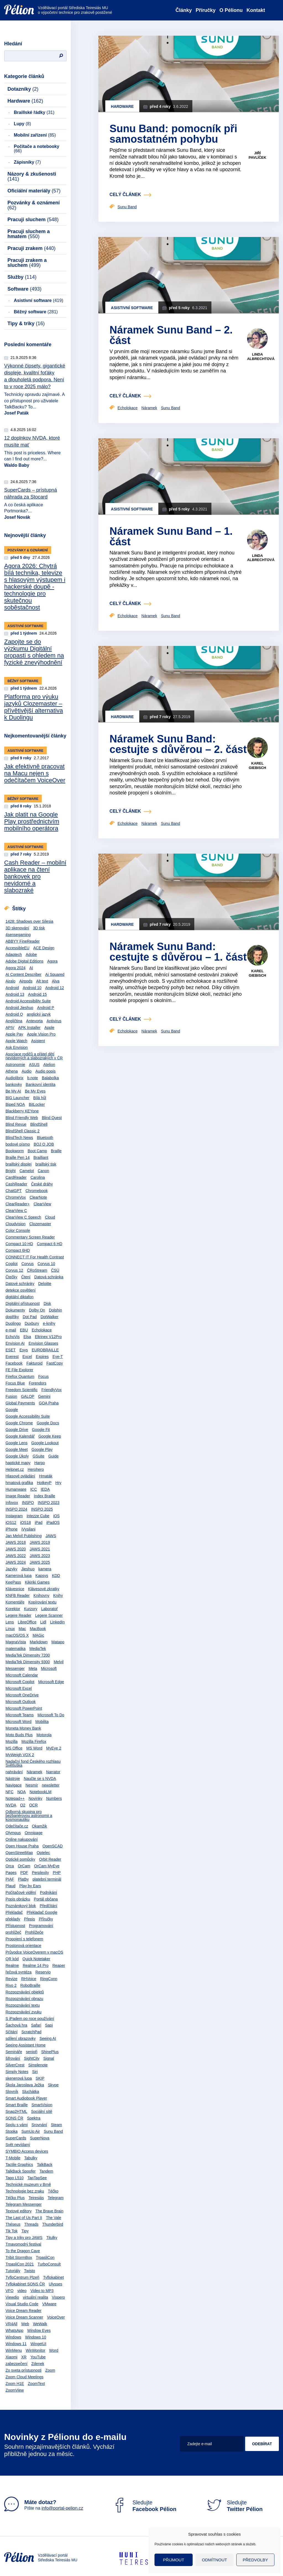 This screenshot has height=2576, width=283. What do you see at coordinates (18, 1615) in the screenshot?
I see `Legere Reader` at bounding box center [18, 1615].